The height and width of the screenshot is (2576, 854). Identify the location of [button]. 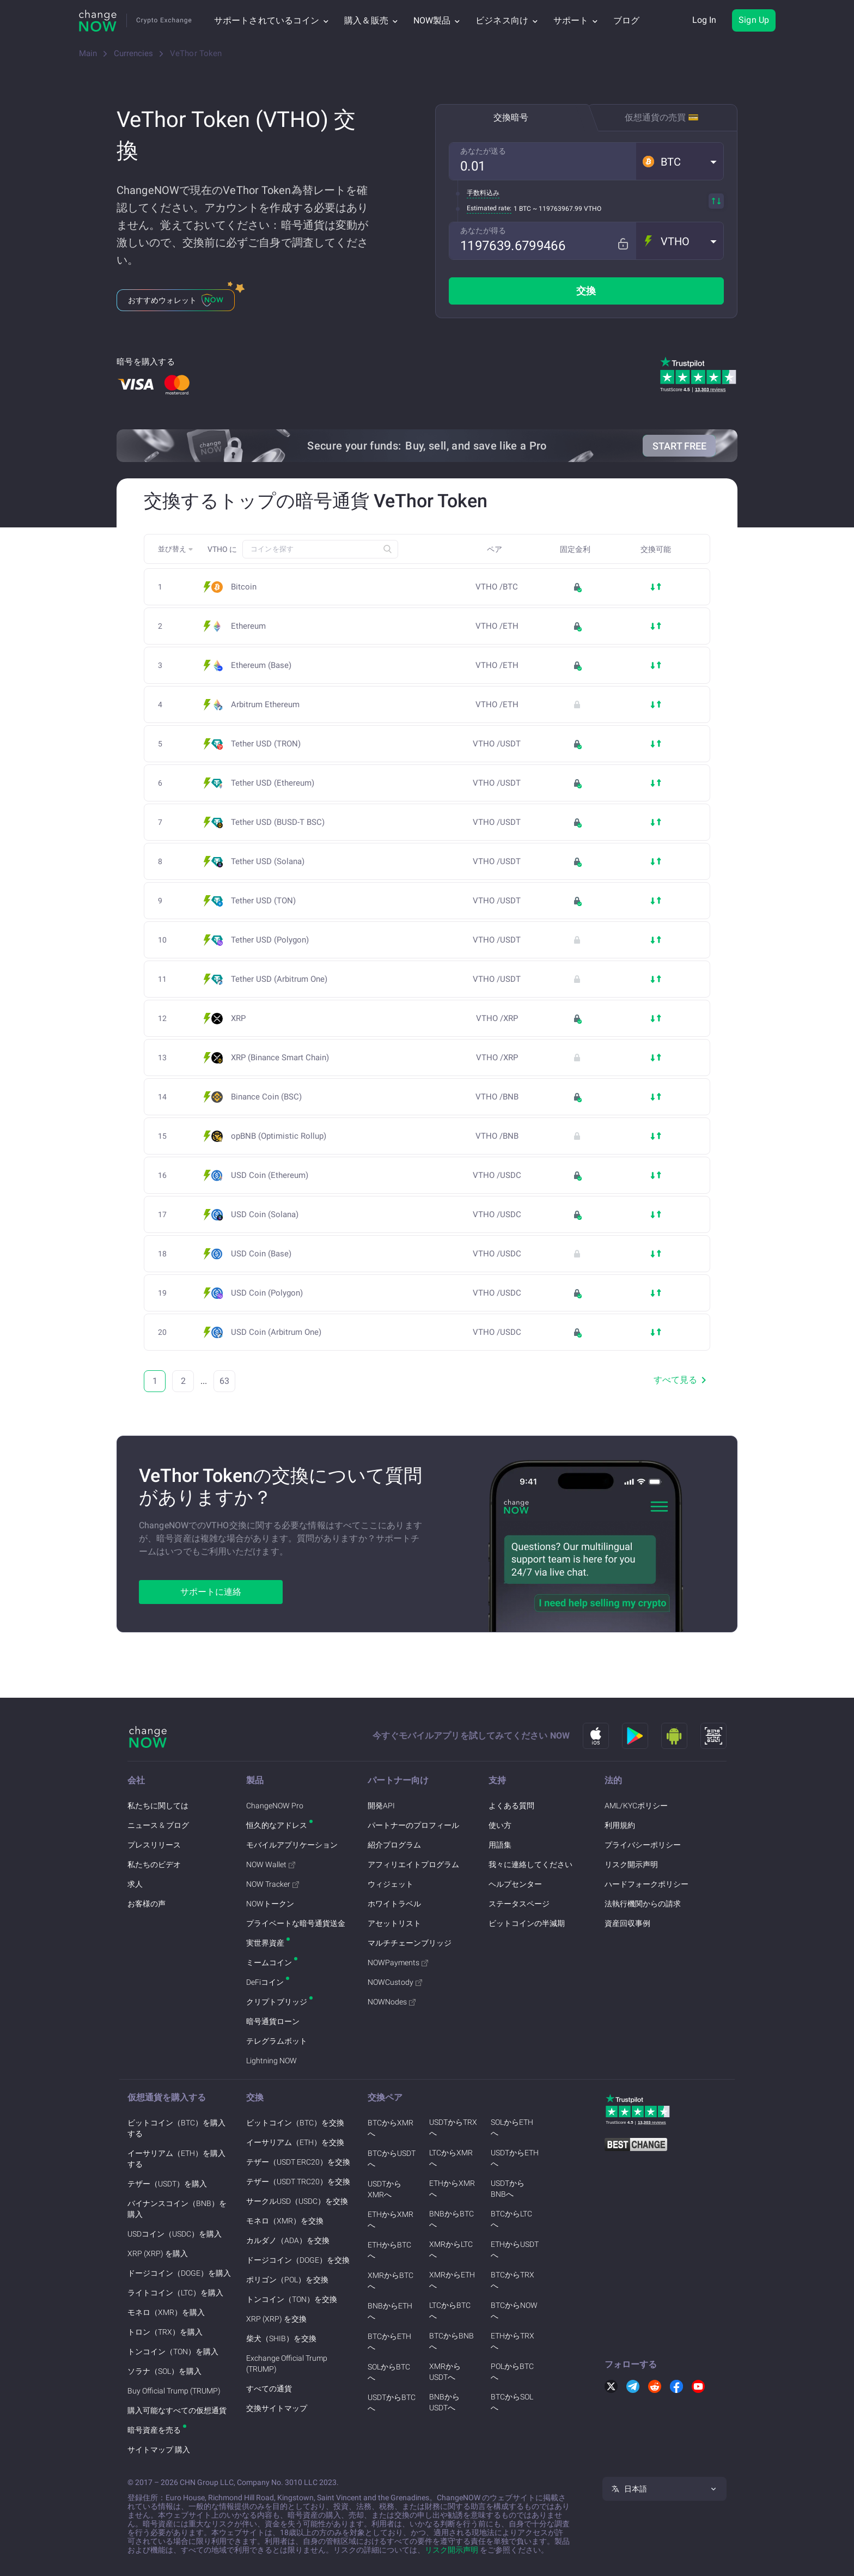
(679, 161).